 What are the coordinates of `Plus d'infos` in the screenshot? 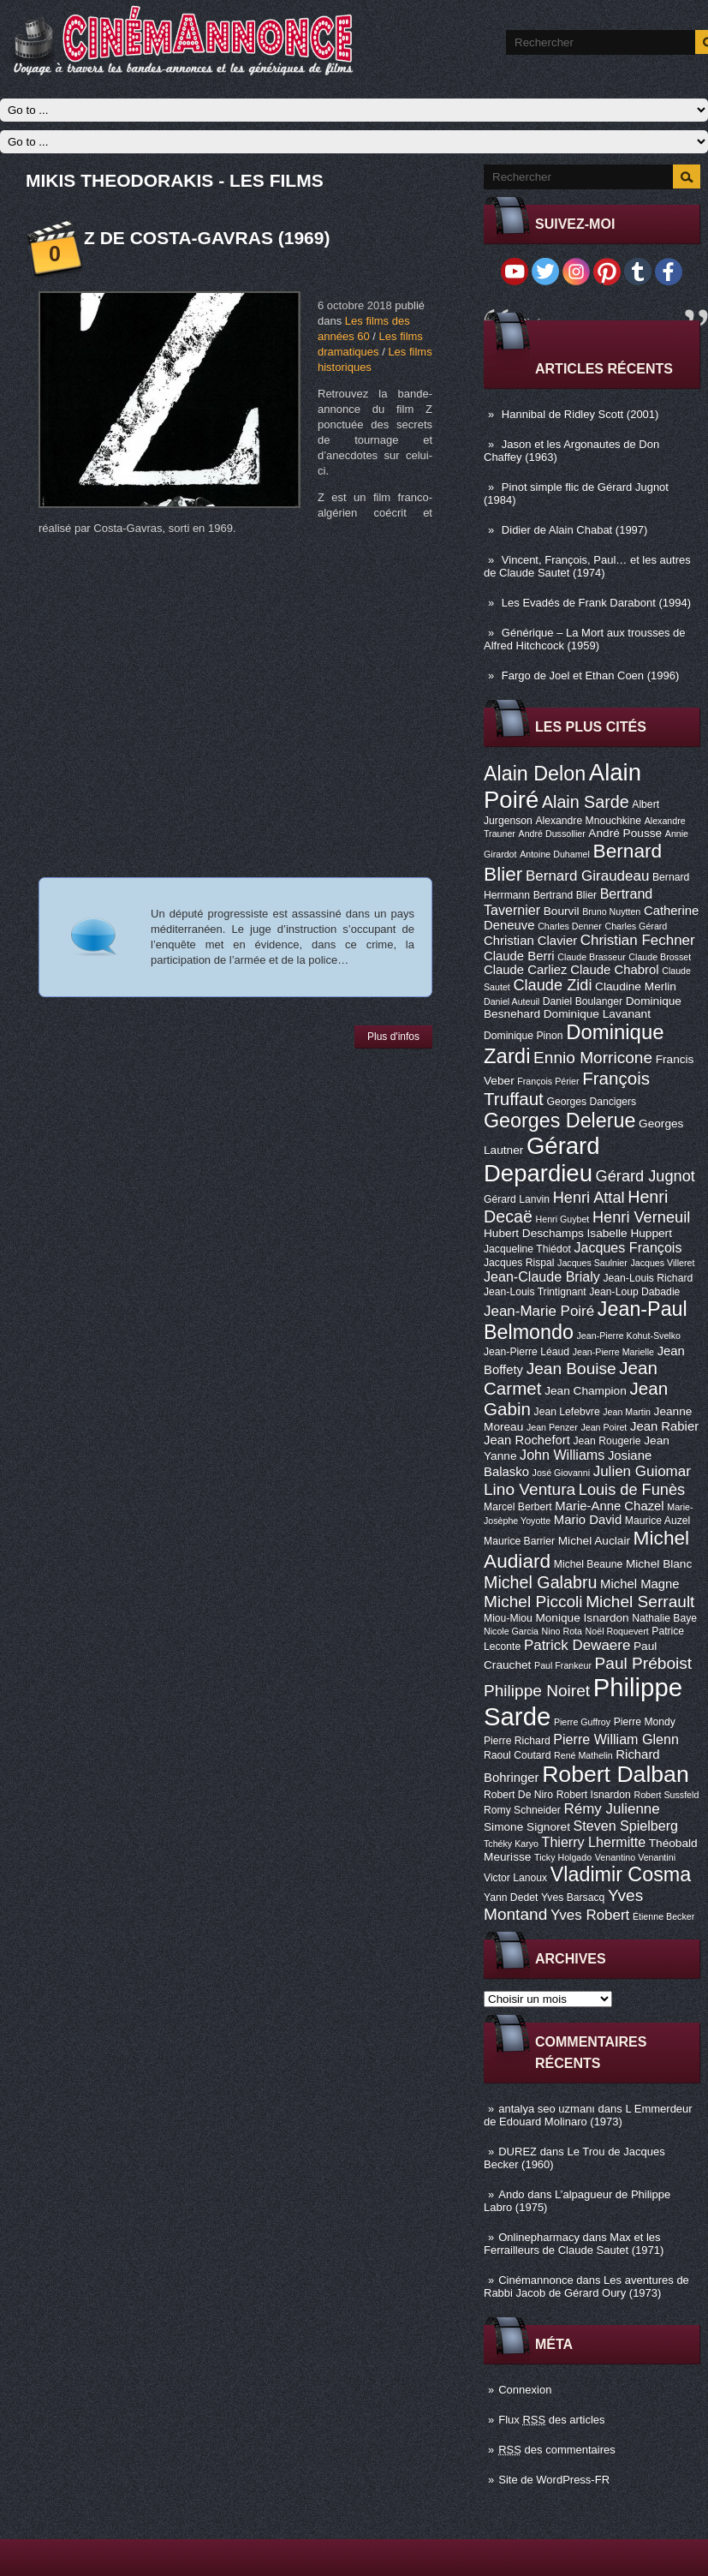 It's located at (393, 1037).